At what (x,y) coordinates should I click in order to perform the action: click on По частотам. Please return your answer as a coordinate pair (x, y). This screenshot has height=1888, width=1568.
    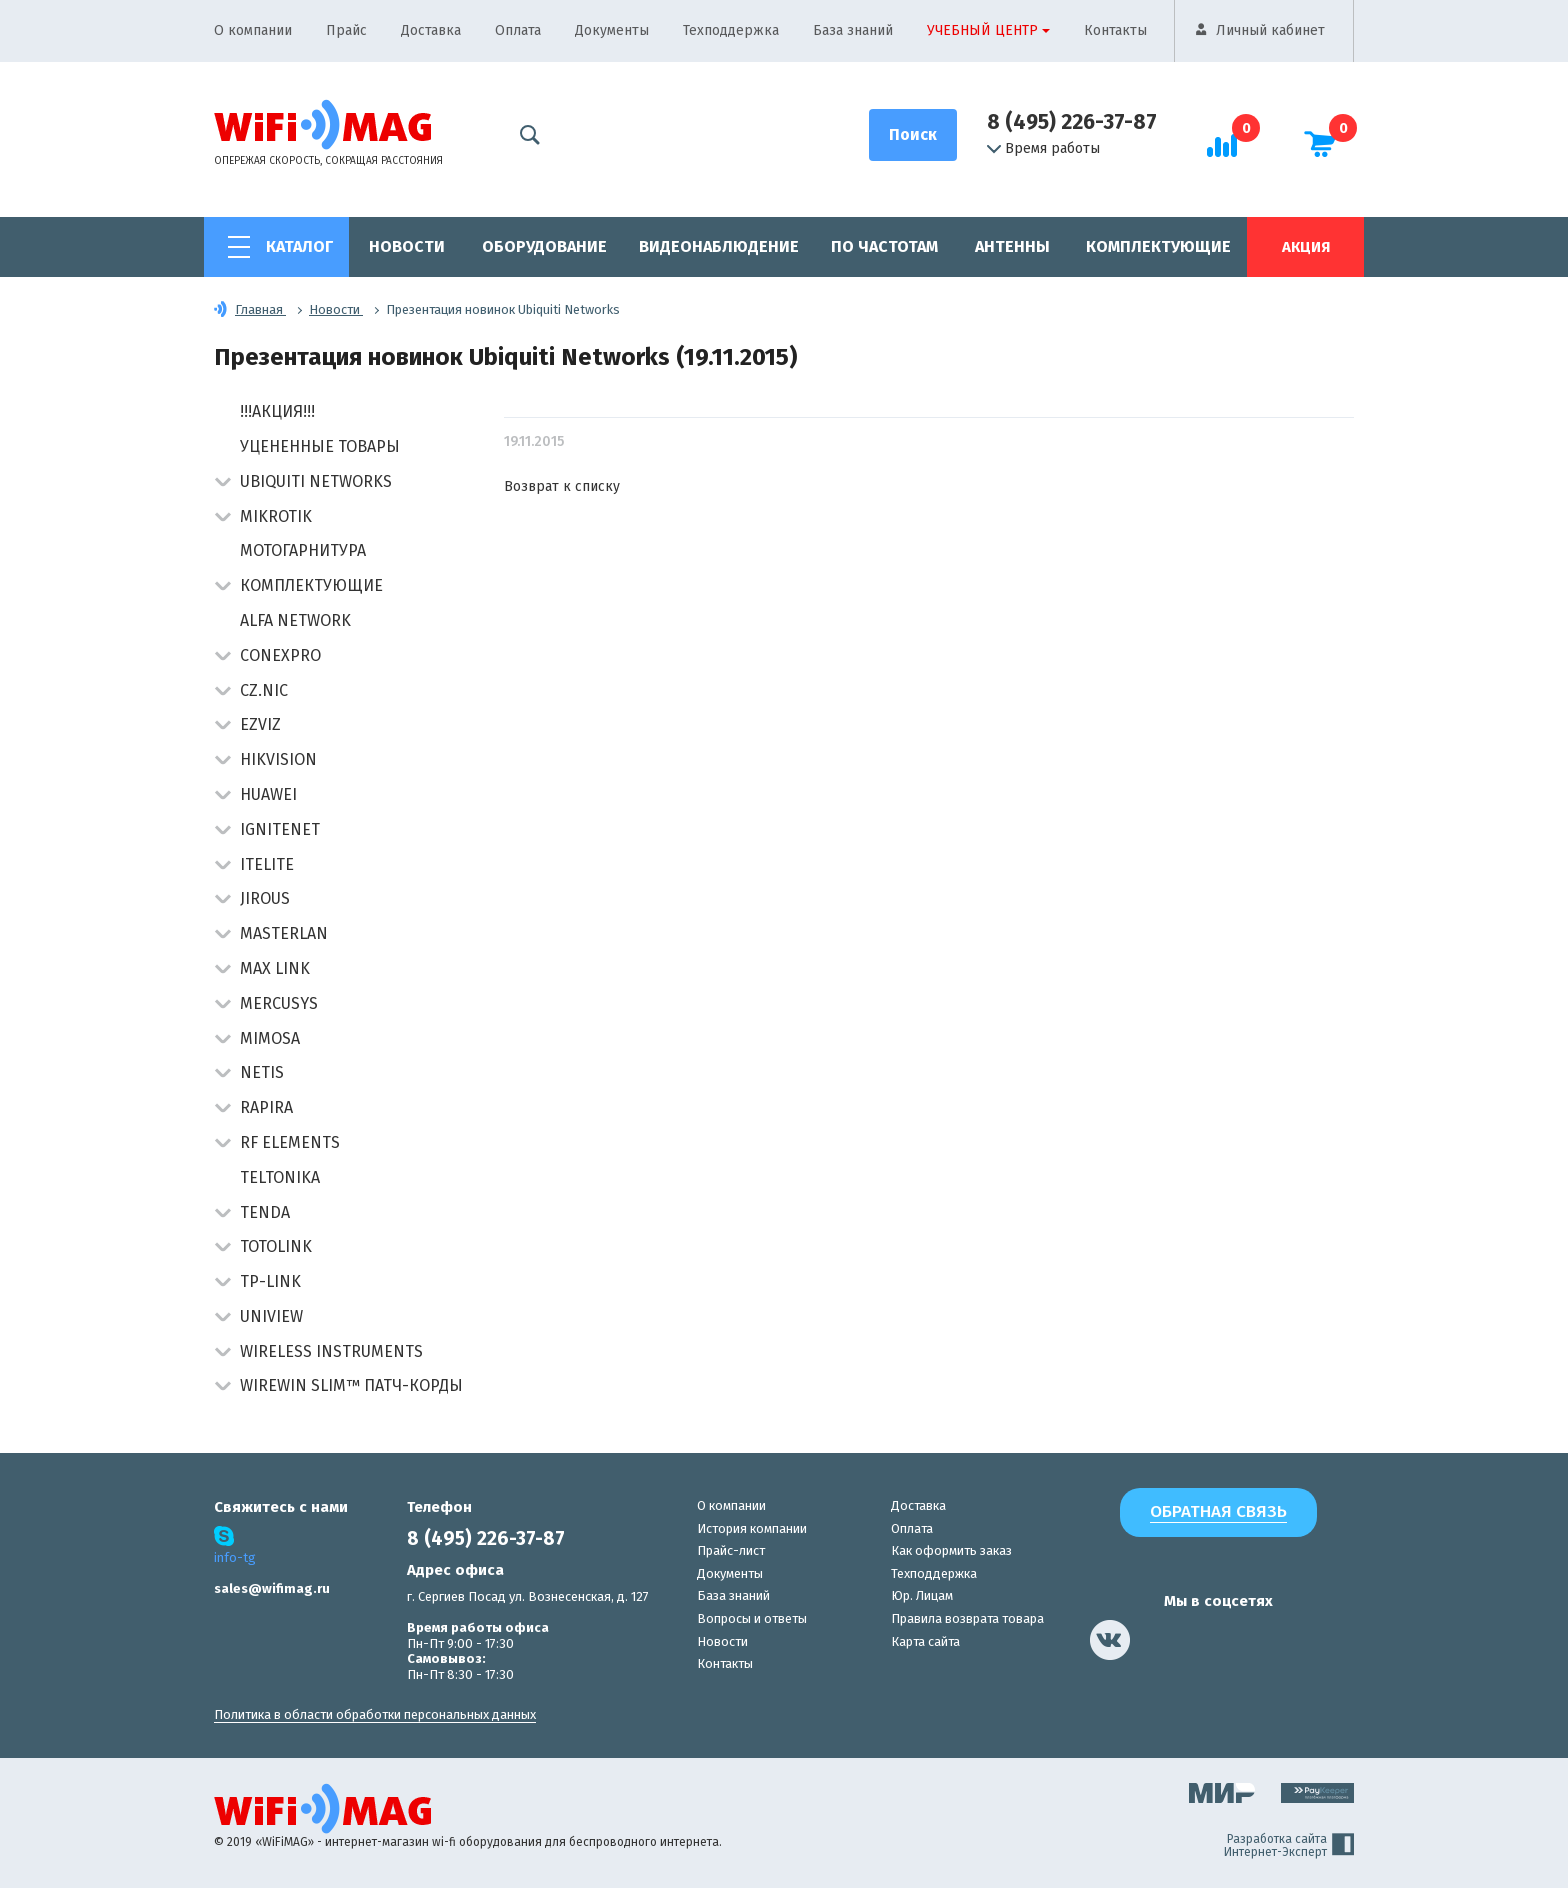
    Looking at the image, I should click on (884, 246).